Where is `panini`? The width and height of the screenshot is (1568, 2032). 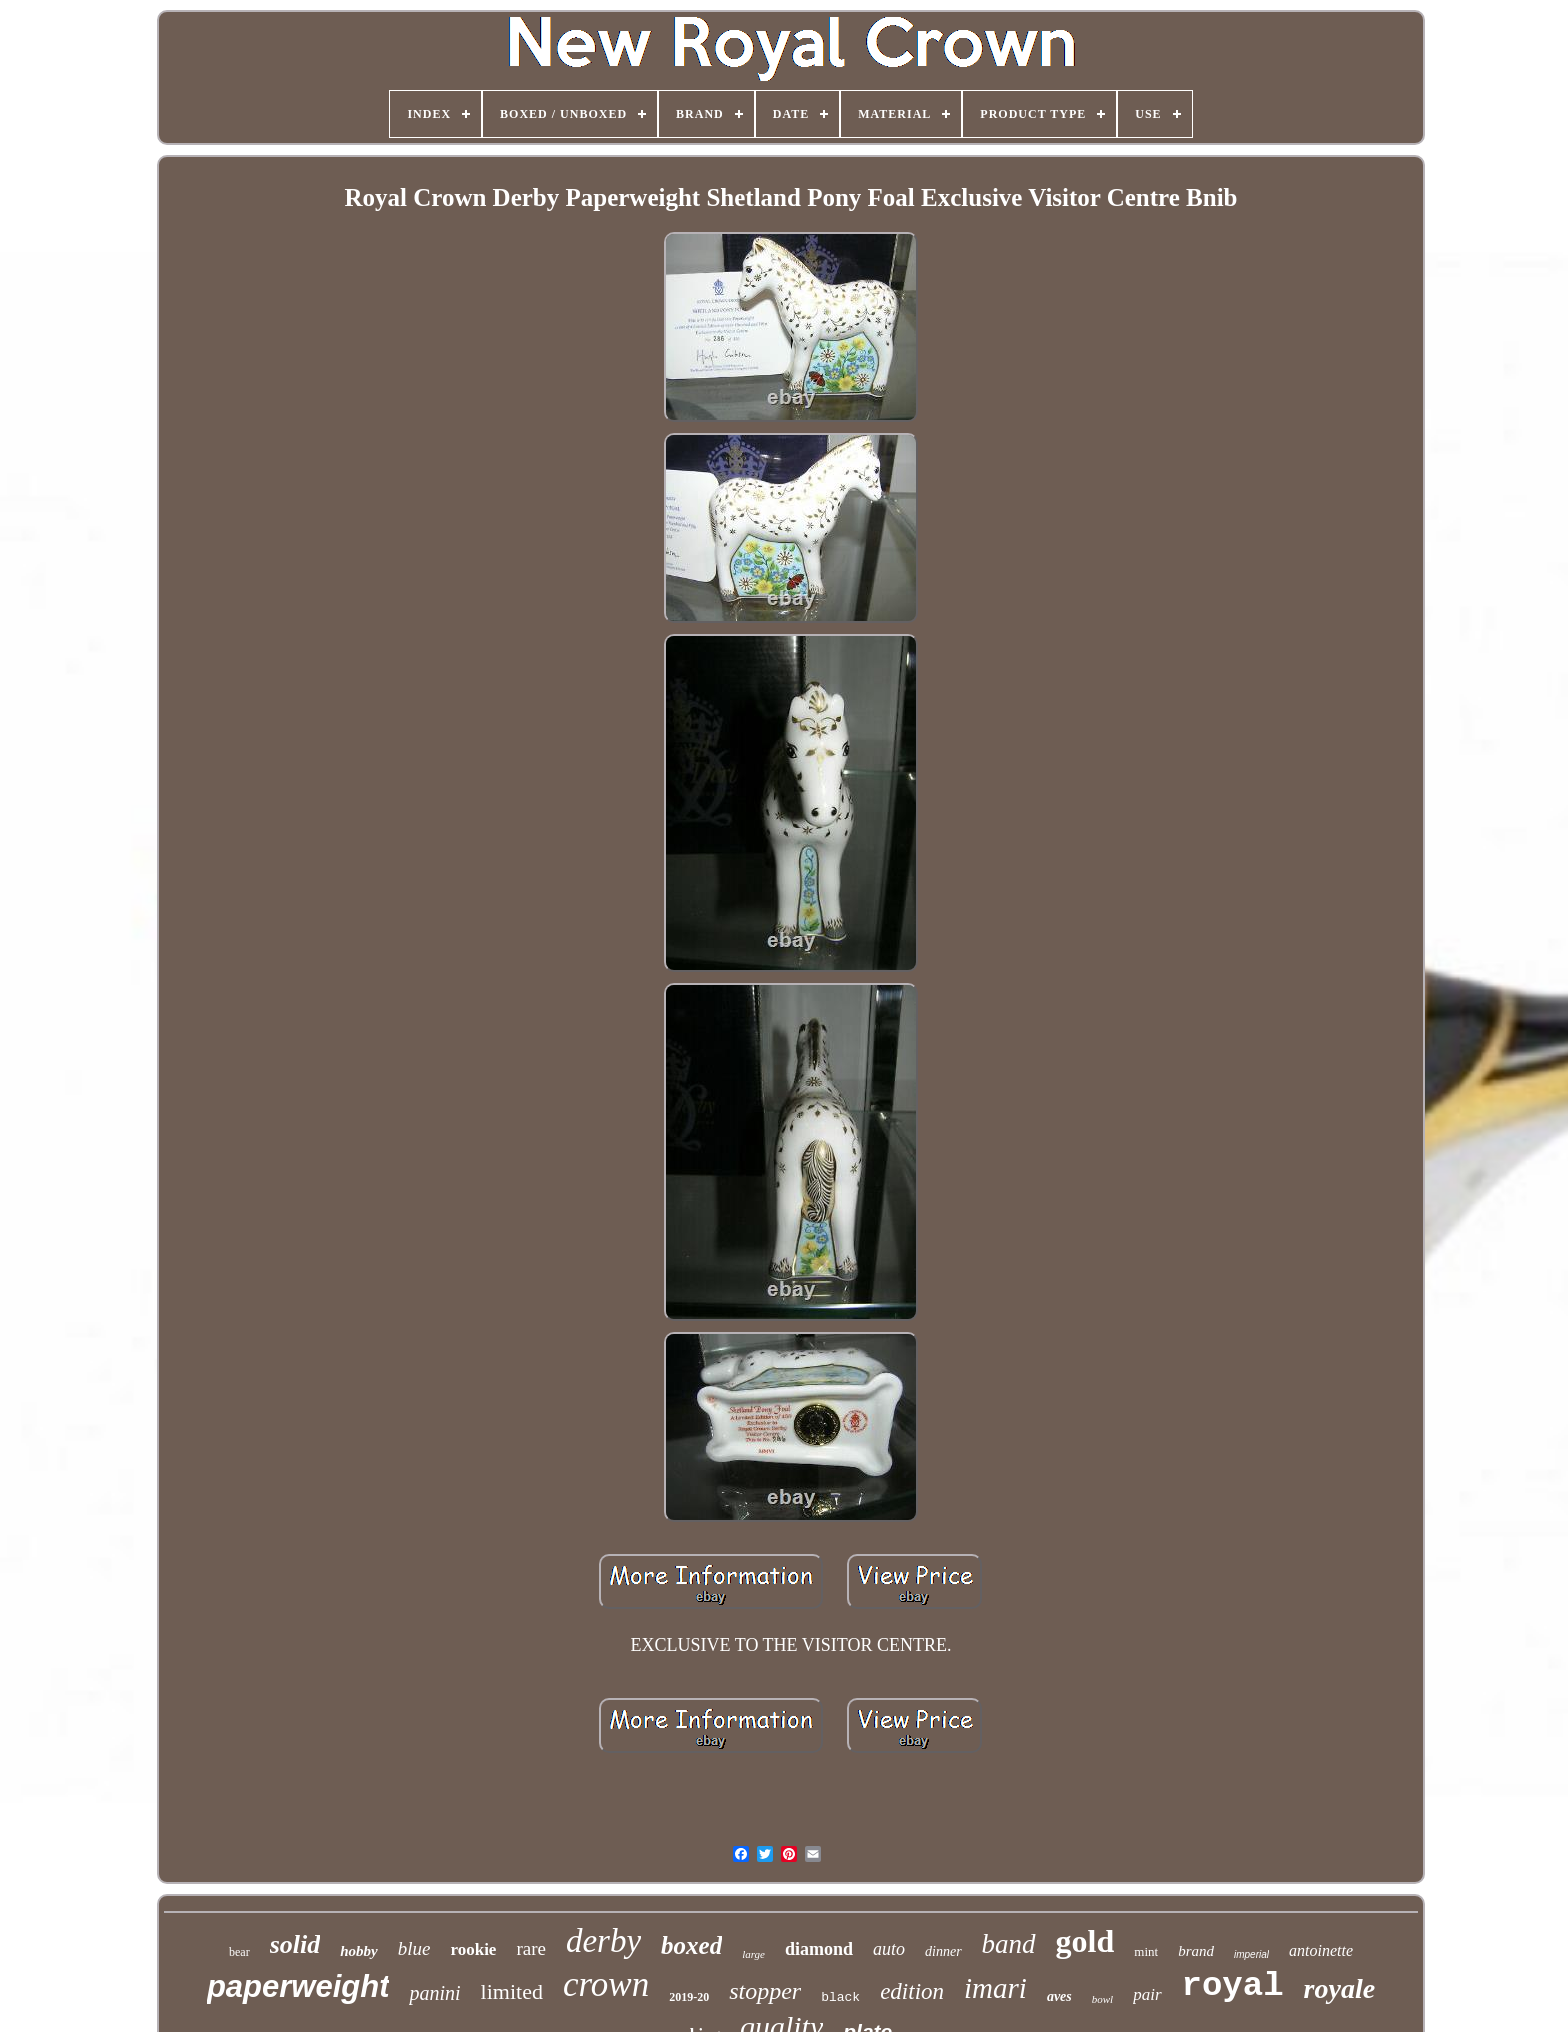
panini is located at coordinates (434, 1993).